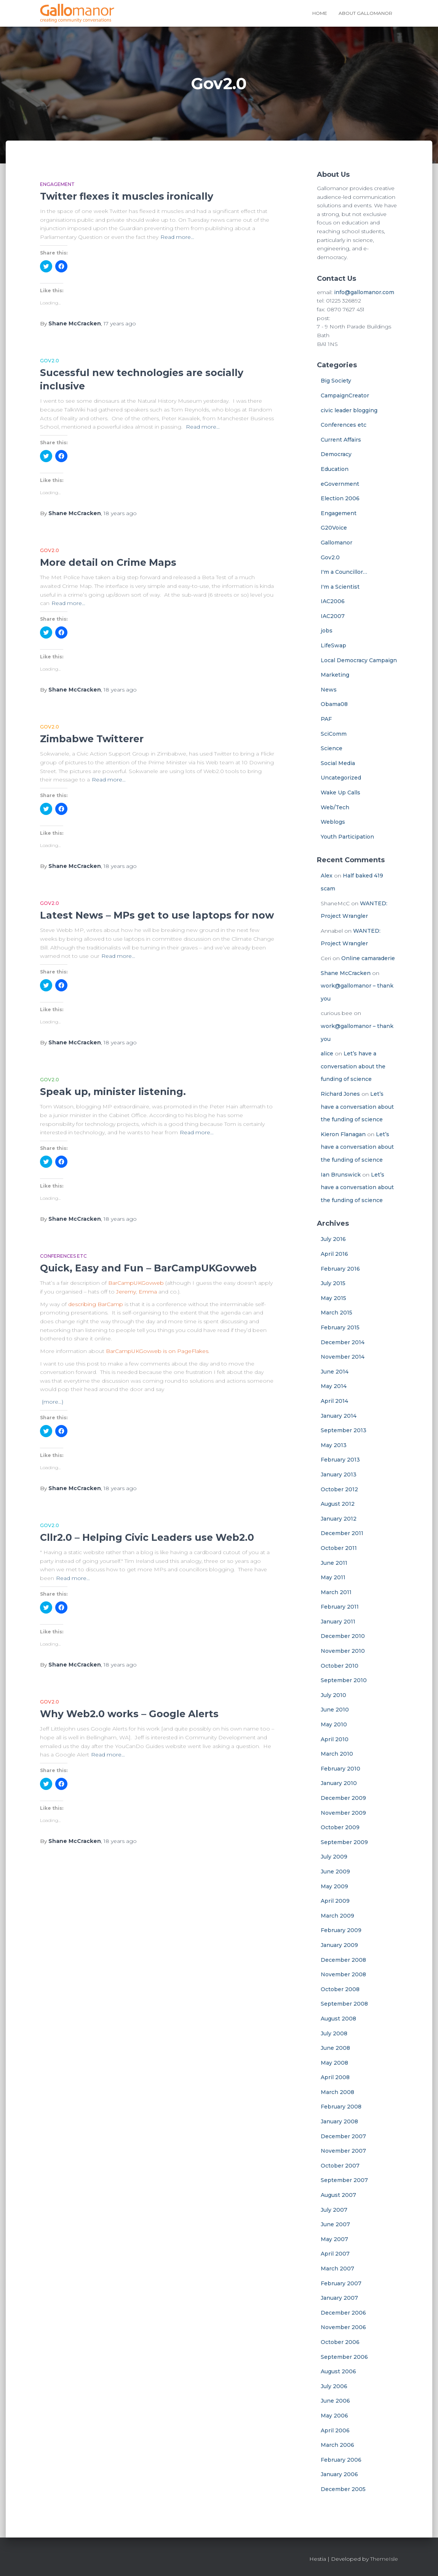 The image size is (438, 2576). Describe the element at coordinates (334, 527) in the screenshot. I see `G20Voice` at that location.